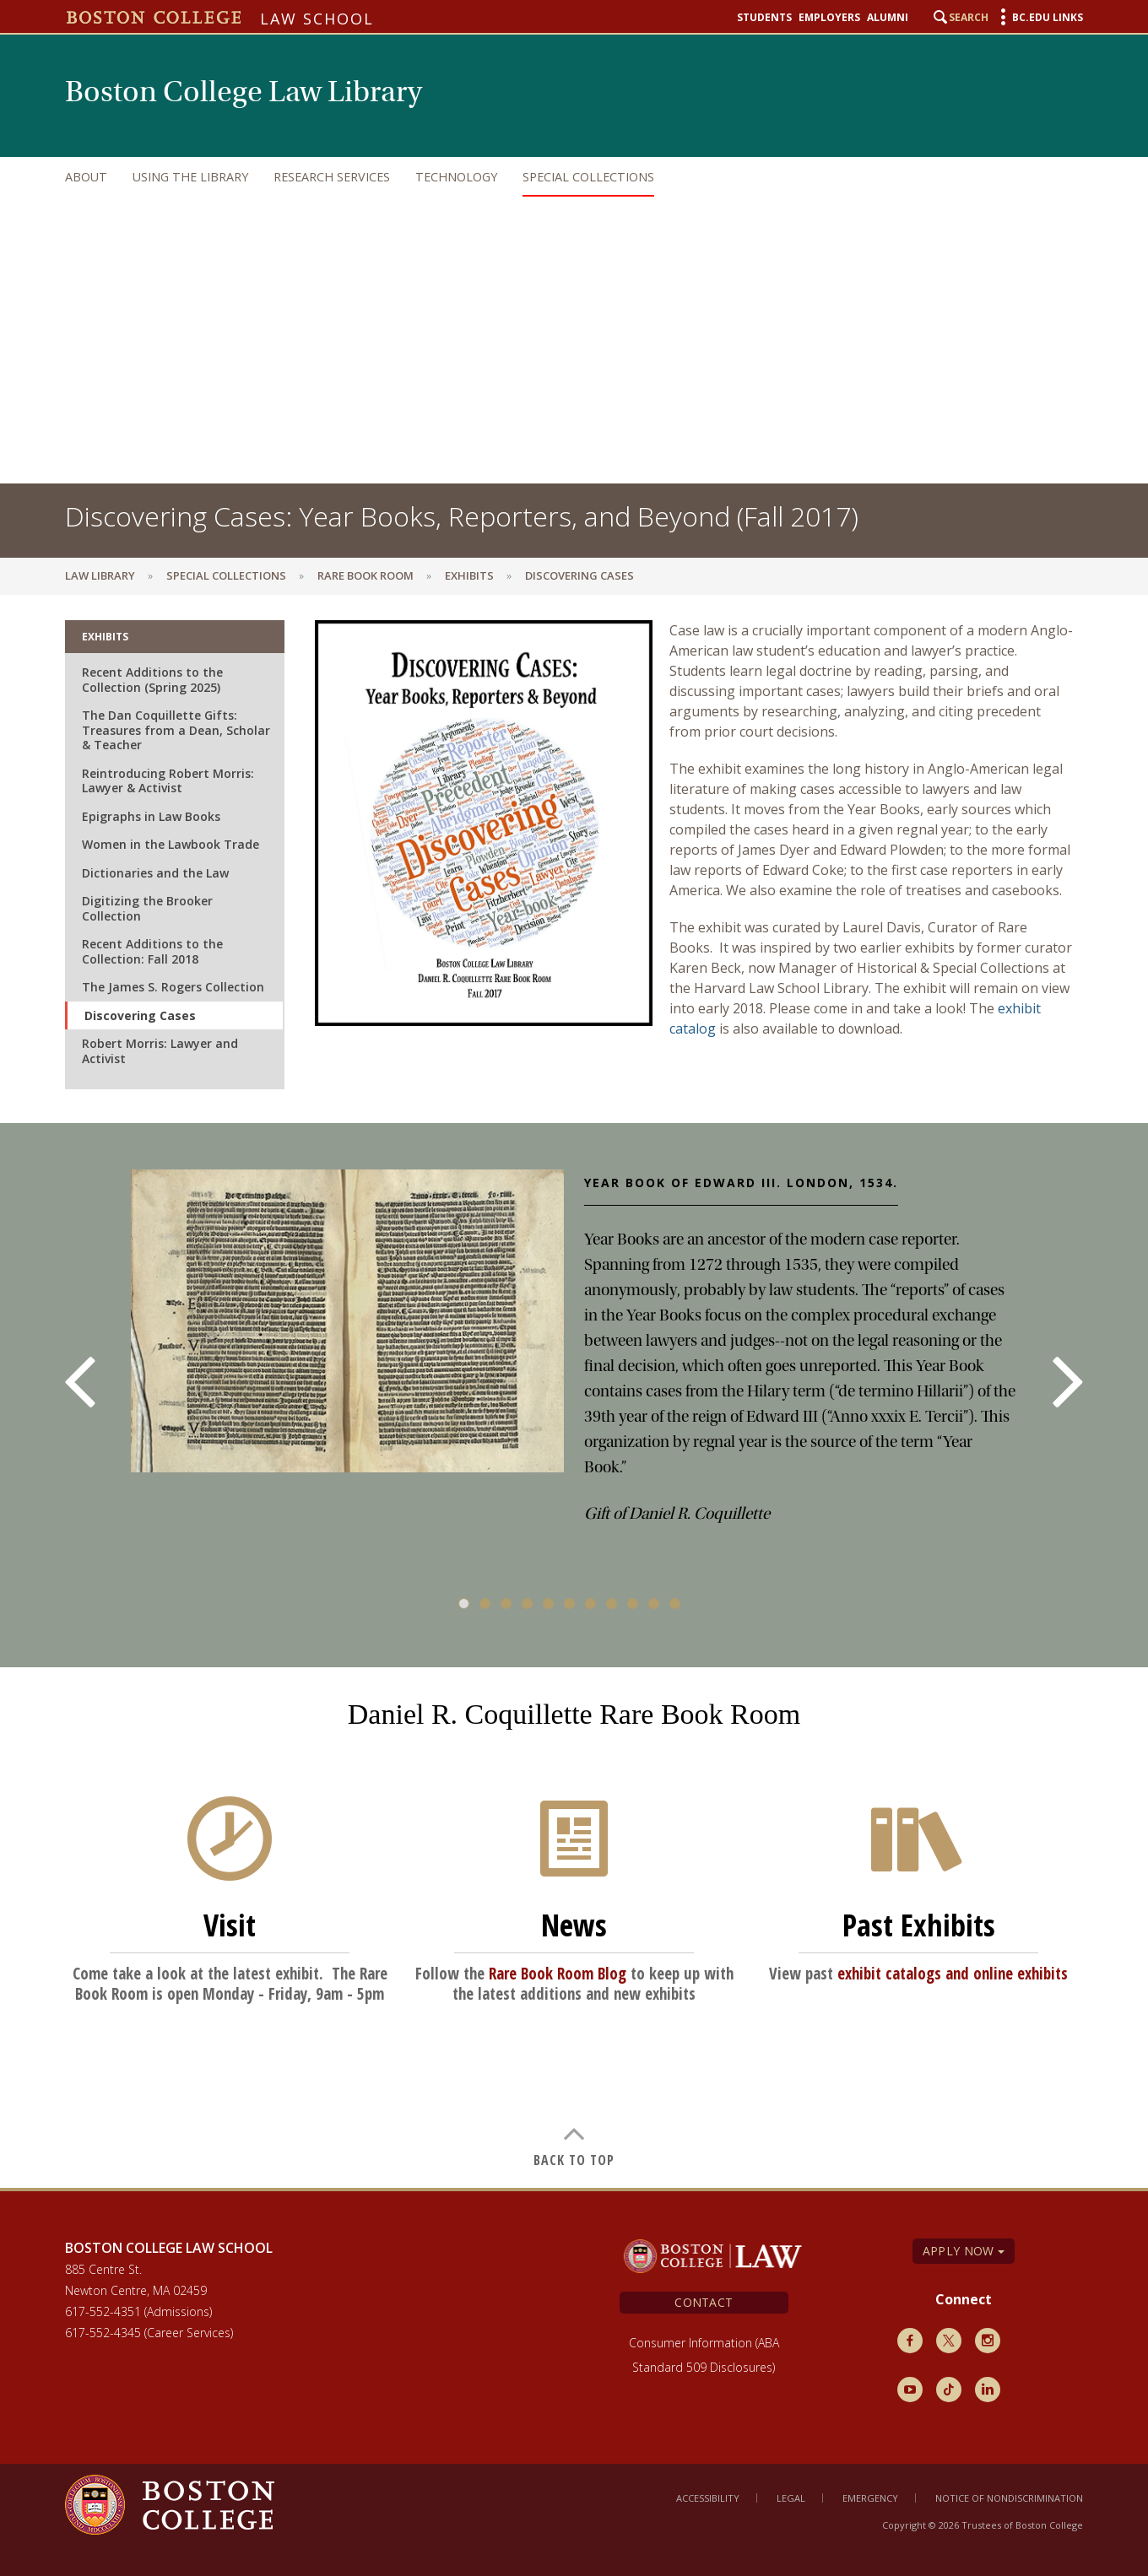 The height and width of the screenshot is (2576, 1148). I want to click on Discovering Cases, so click(140, 1015).